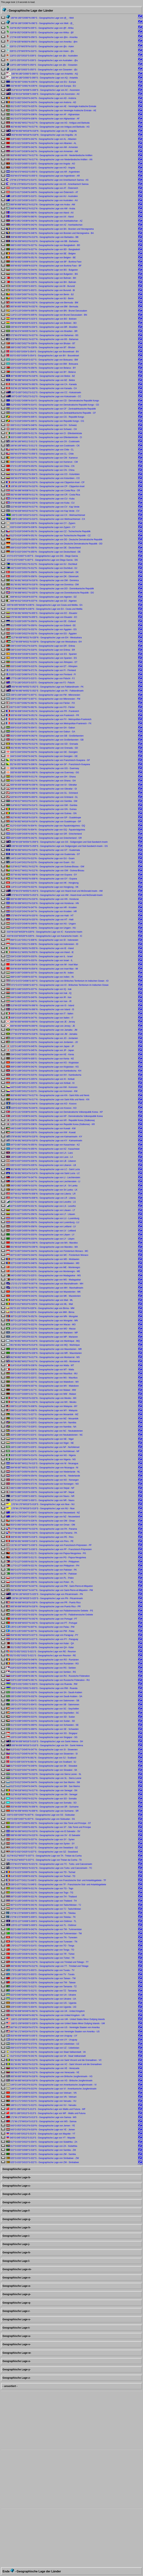 This screenshot has height=2576, width=143. Describe the element at coordinates (42, 1214) in the screenshot. I see `020°O-027°O/053°N-056°N - Geographische Lage von LT - Litauen` at that location.